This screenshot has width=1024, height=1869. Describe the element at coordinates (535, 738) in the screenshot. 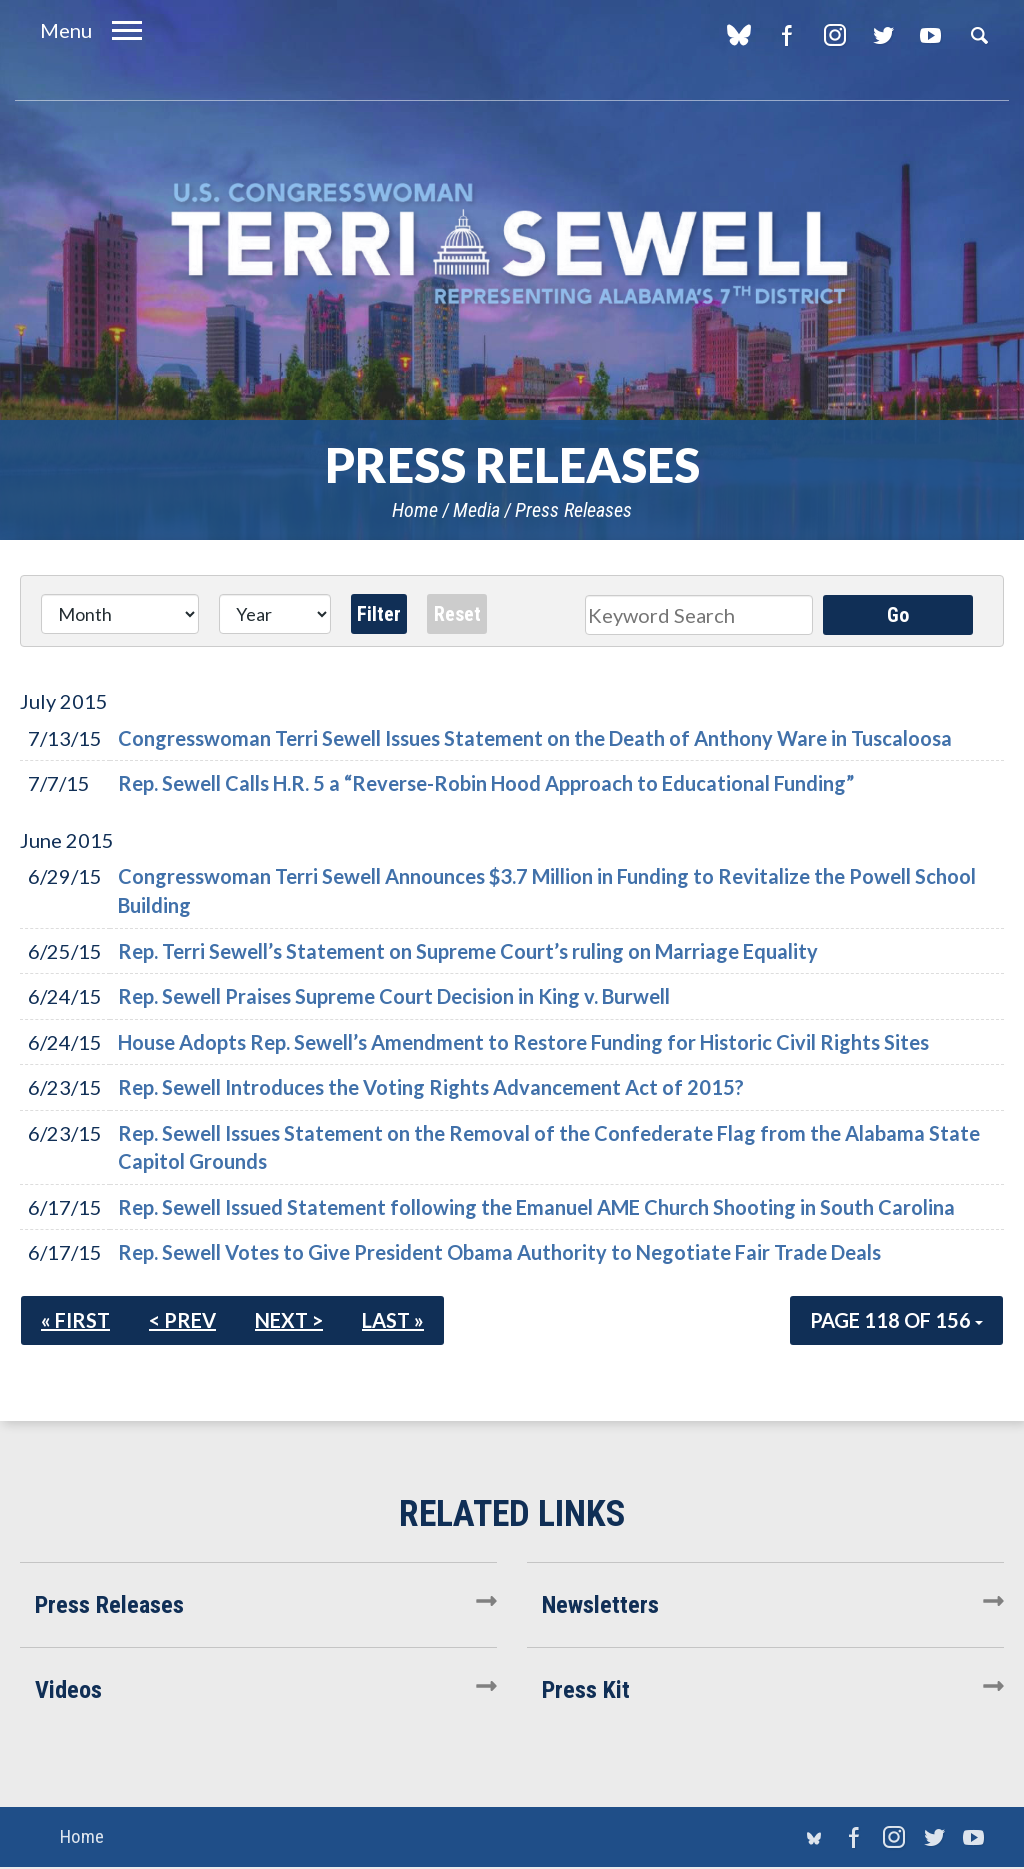

I see `Congresswoman Terri Sewell Issues Statement on the Death of Anthony Ware in Tuscaloosa` at that location.